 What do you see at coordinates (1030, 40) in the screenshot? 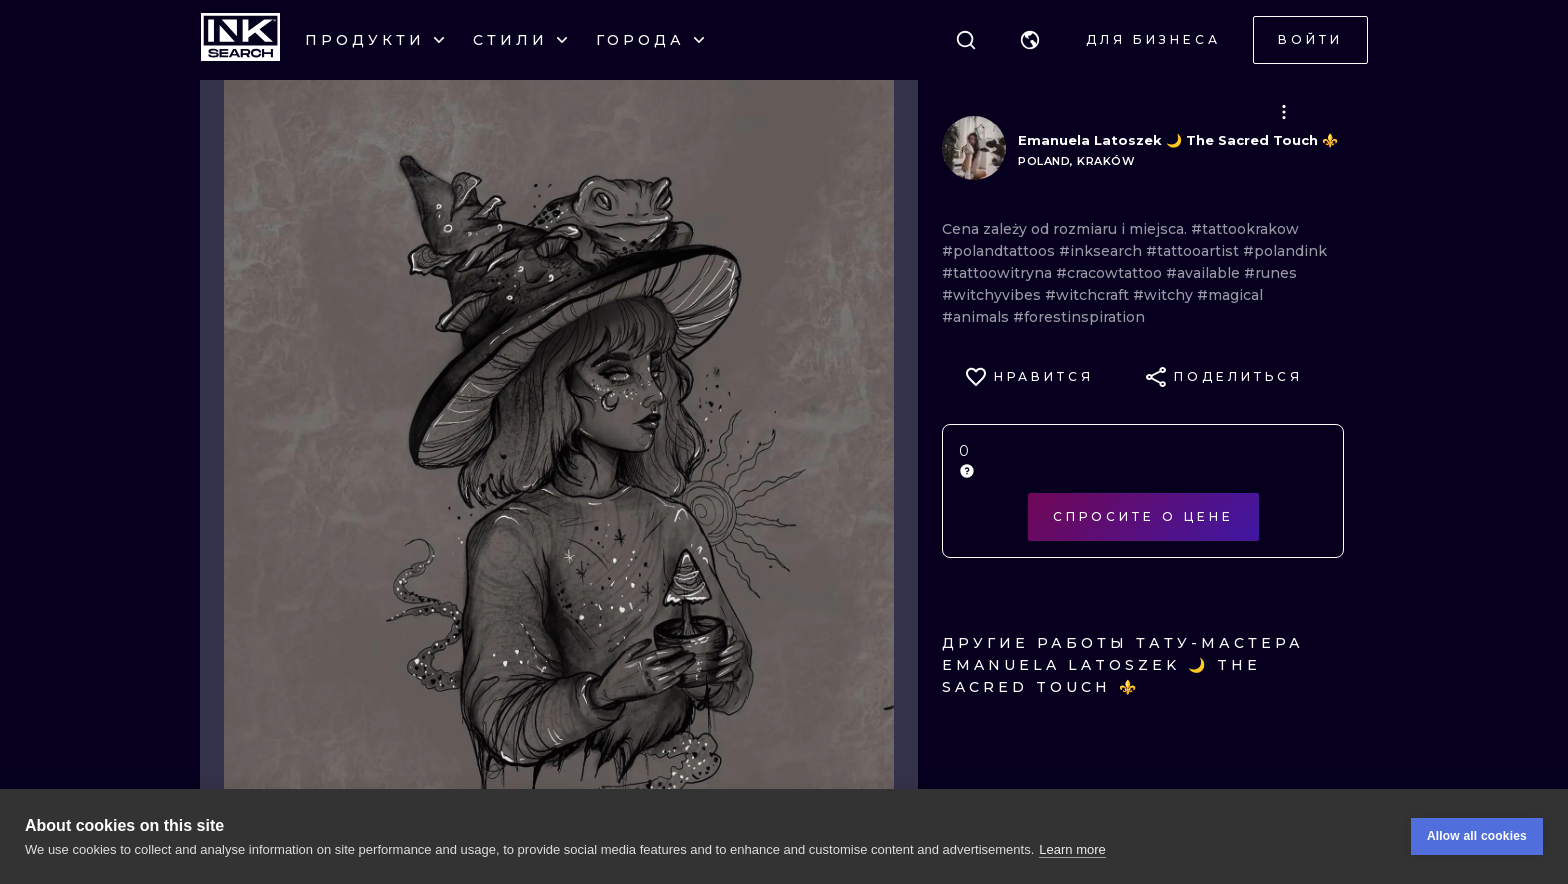
I see `[Языки]` at bounding box center [1030, 40].